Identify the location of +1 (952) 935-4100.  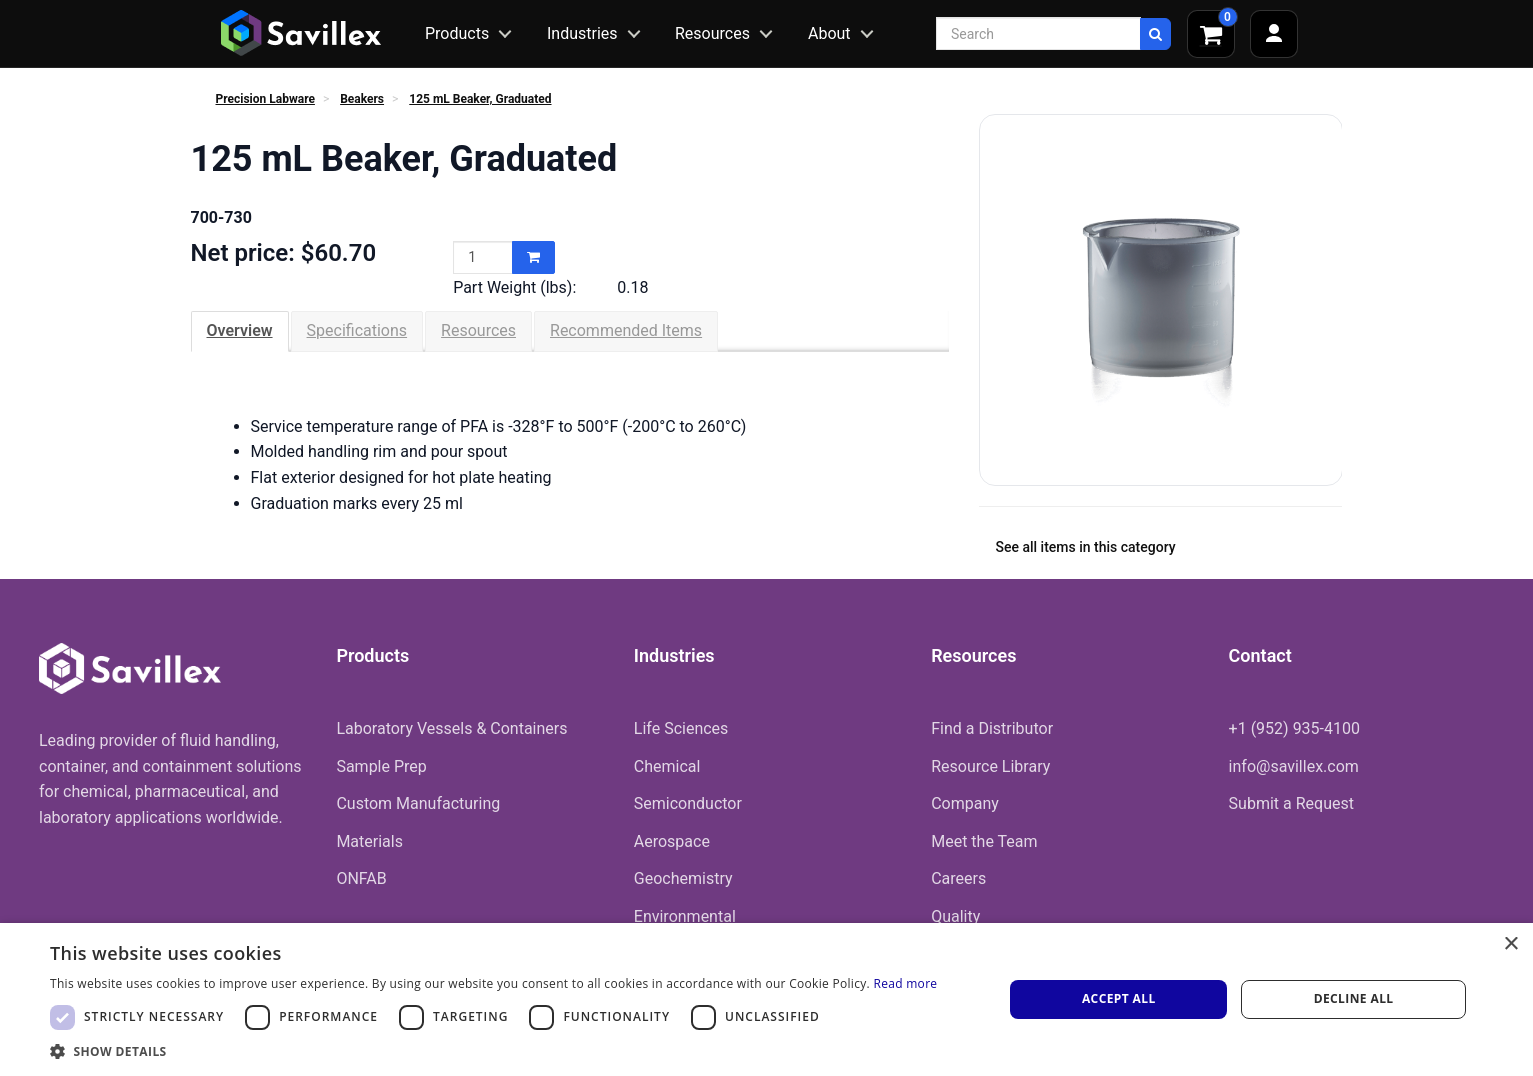
(1294, 728).